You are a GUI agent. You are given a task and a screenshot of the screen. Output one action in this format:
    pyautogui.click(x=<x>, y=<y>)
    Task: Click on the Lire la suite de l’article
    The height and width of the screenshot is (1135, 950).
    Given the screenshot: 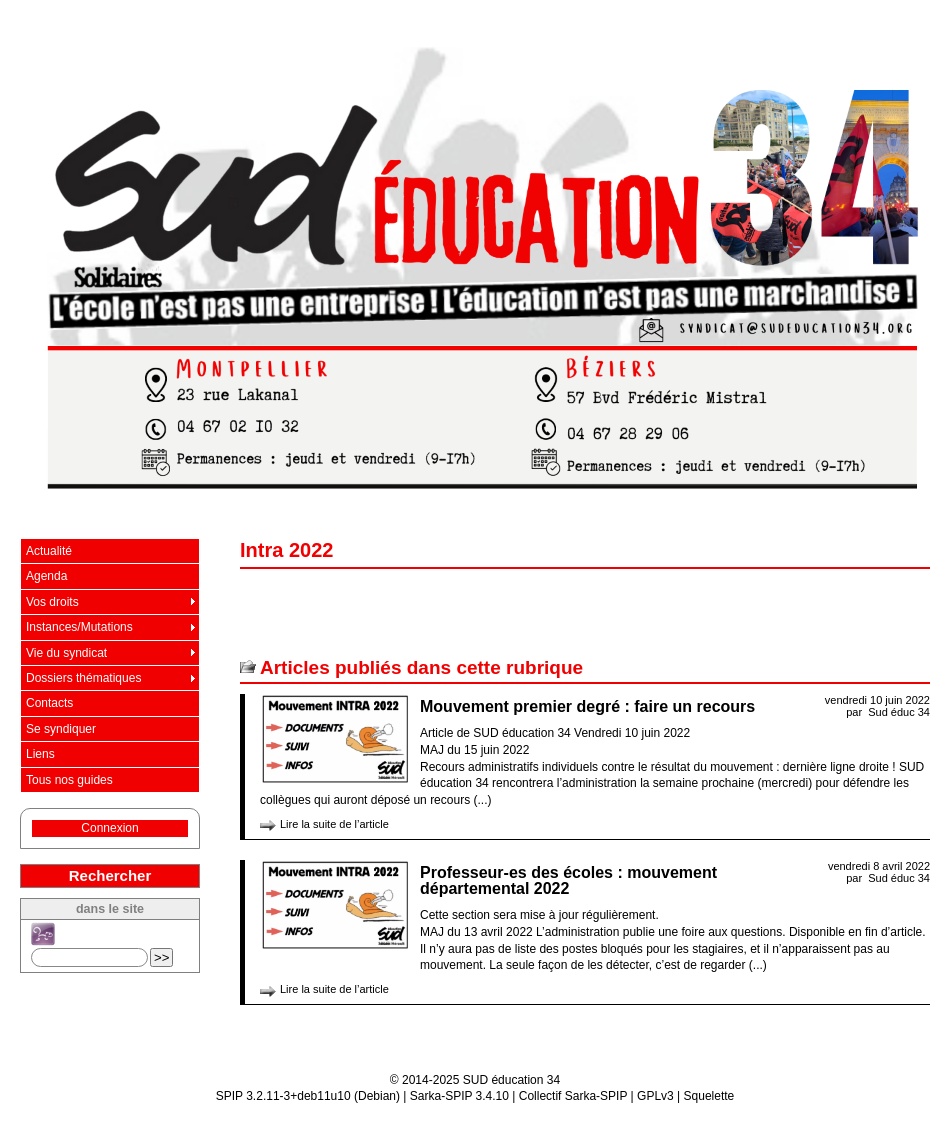 What is the action you would take?
    pyautogui.click(x=334, y=824)
    